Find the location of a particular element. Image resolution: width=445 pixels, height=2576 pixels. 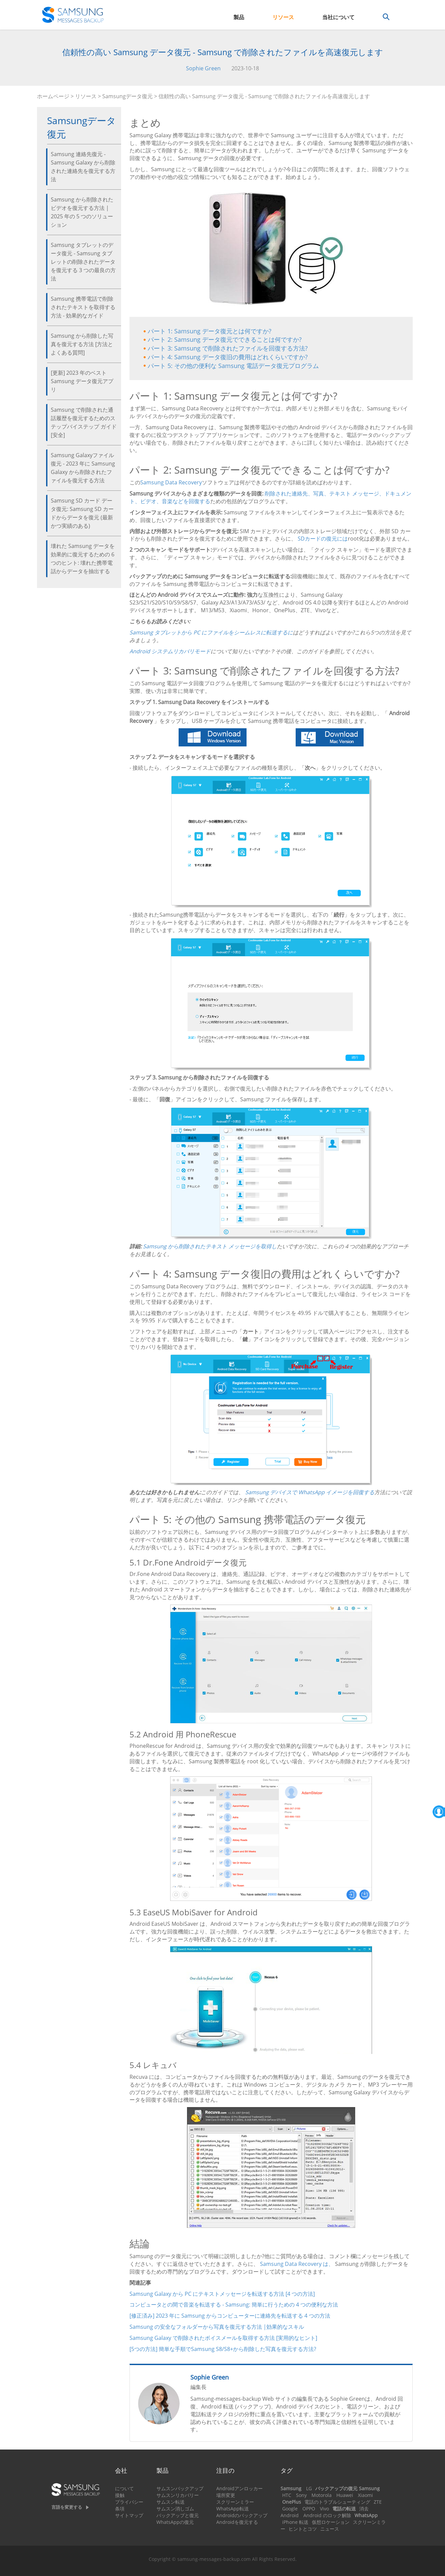

Google is located at coordinates (290, 2508).